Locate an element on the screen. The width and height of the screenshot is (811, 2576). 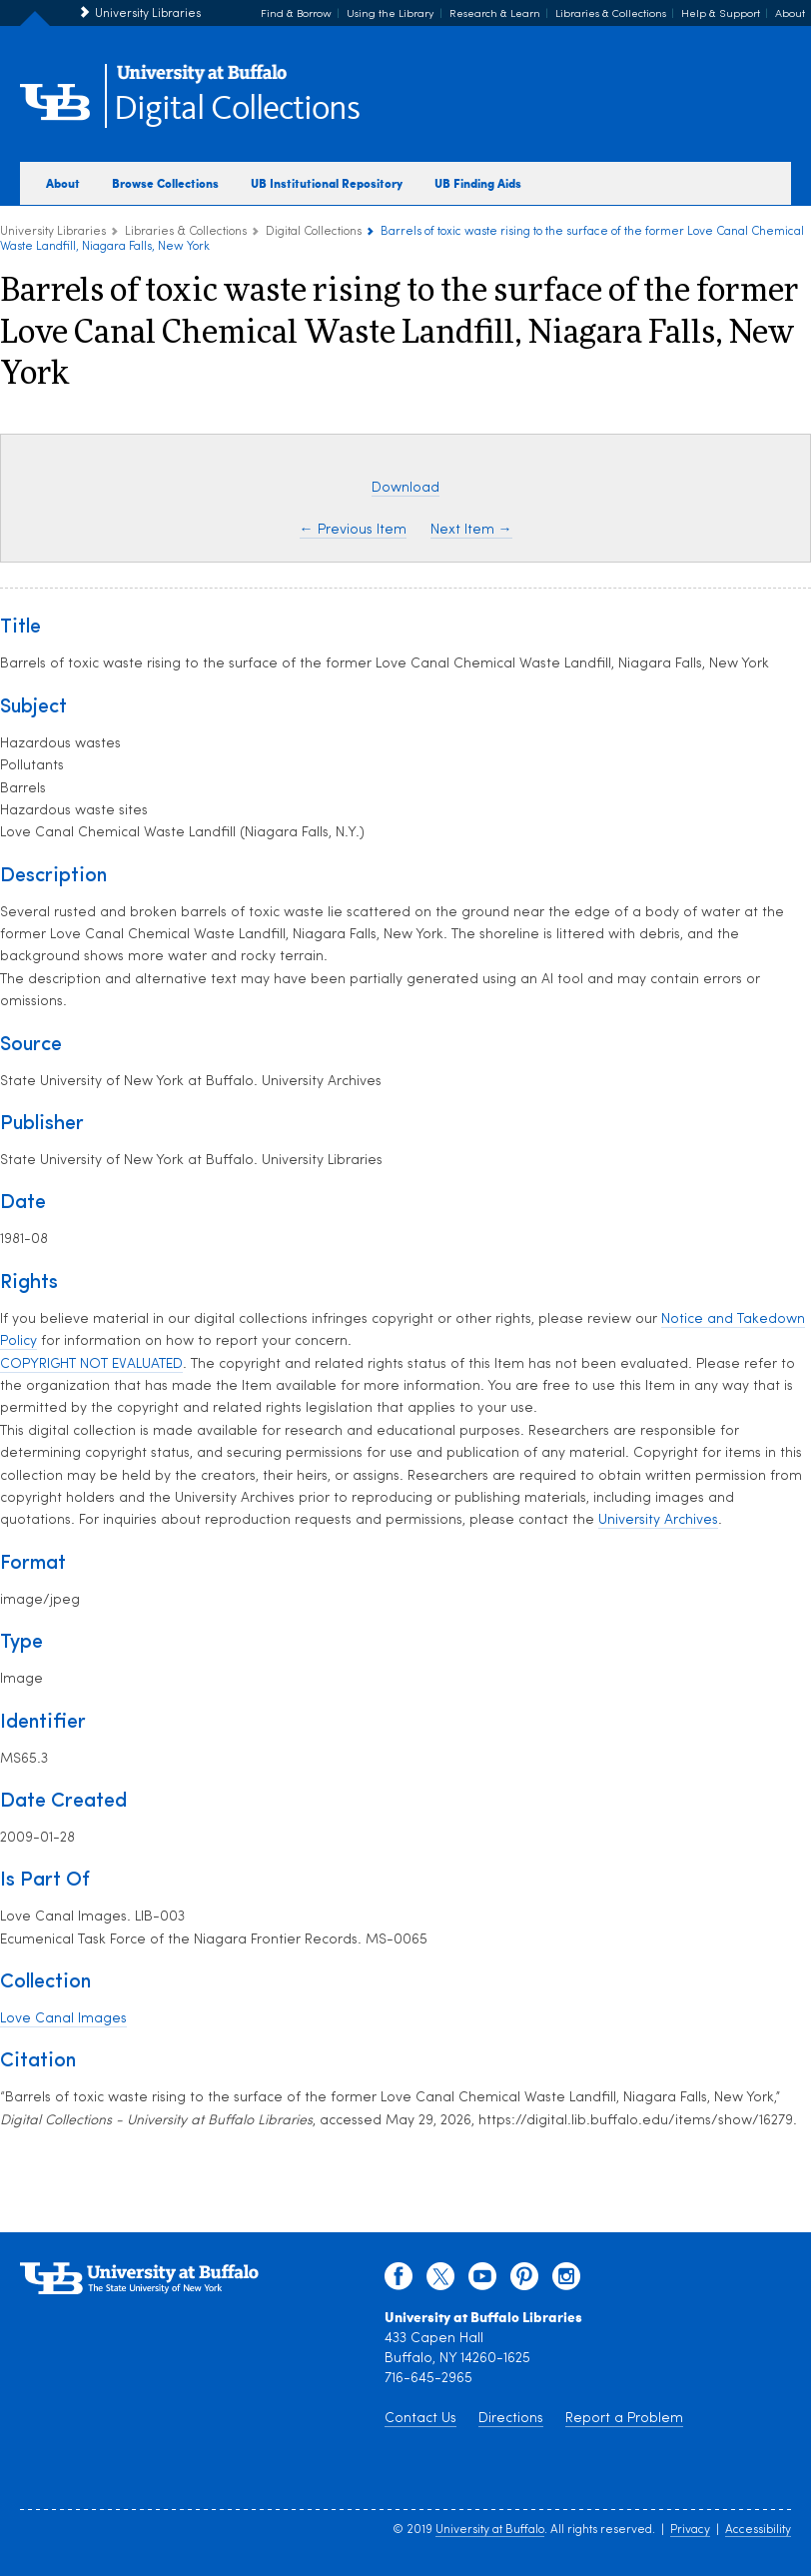
University Libraries is located at coordinates (148, 14).